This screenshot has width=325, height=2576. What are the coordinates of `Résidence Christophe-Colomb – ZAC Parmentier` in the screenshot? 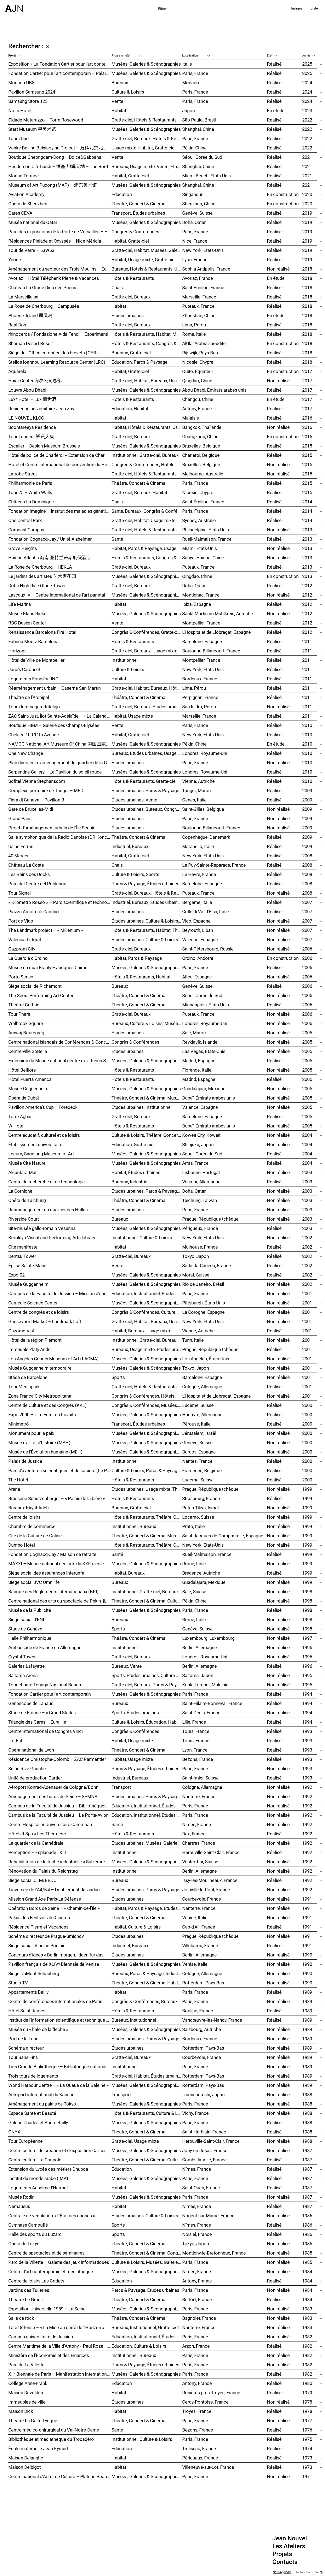 It's located at (57, 1759).